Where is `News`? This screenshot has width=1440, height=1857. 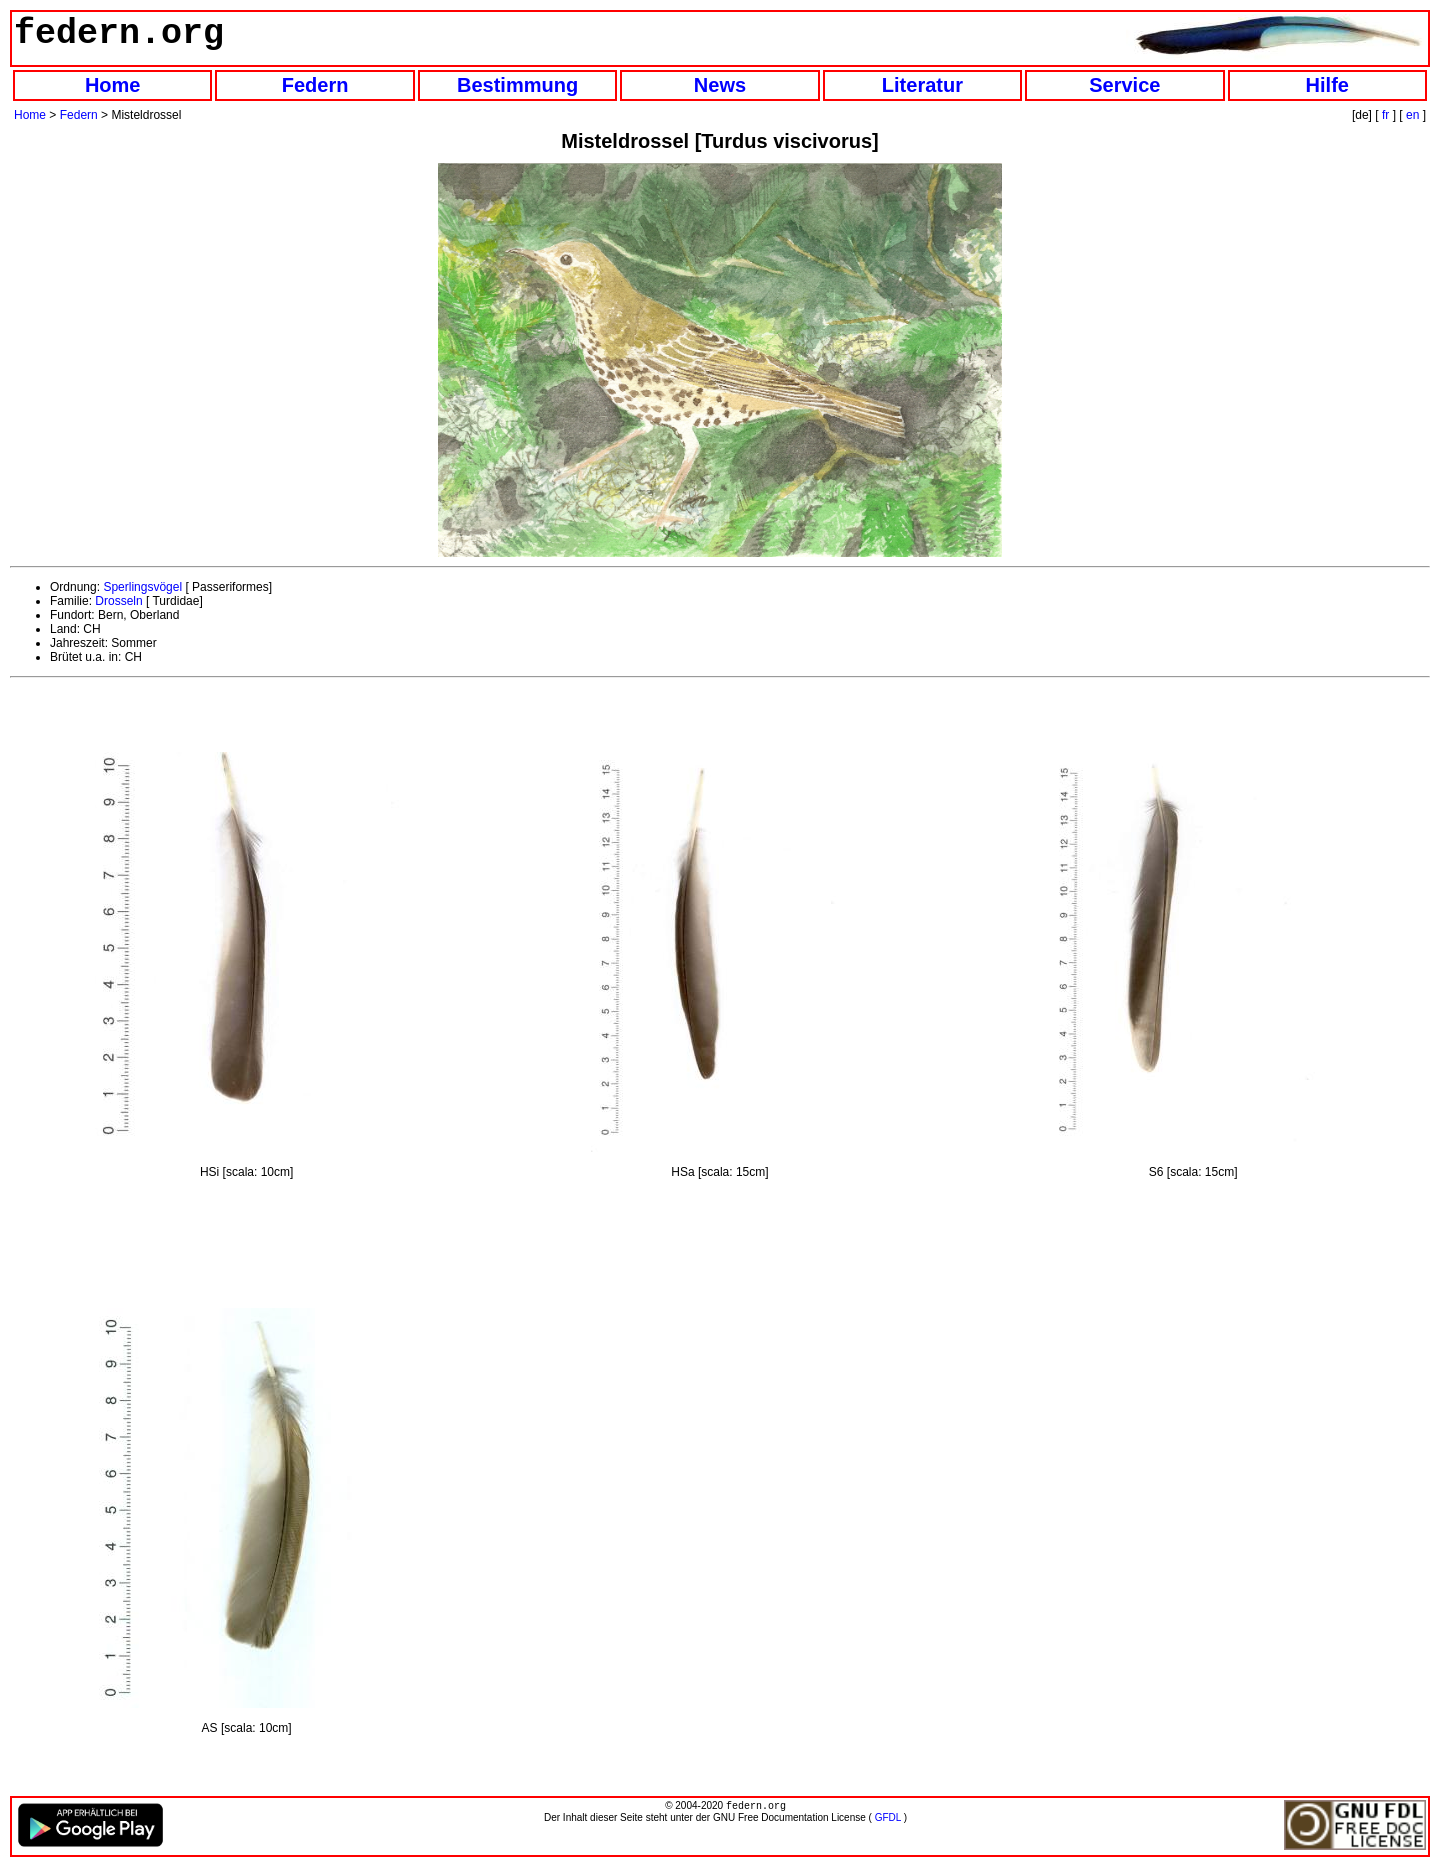
News is located at coordinates (720, 85).